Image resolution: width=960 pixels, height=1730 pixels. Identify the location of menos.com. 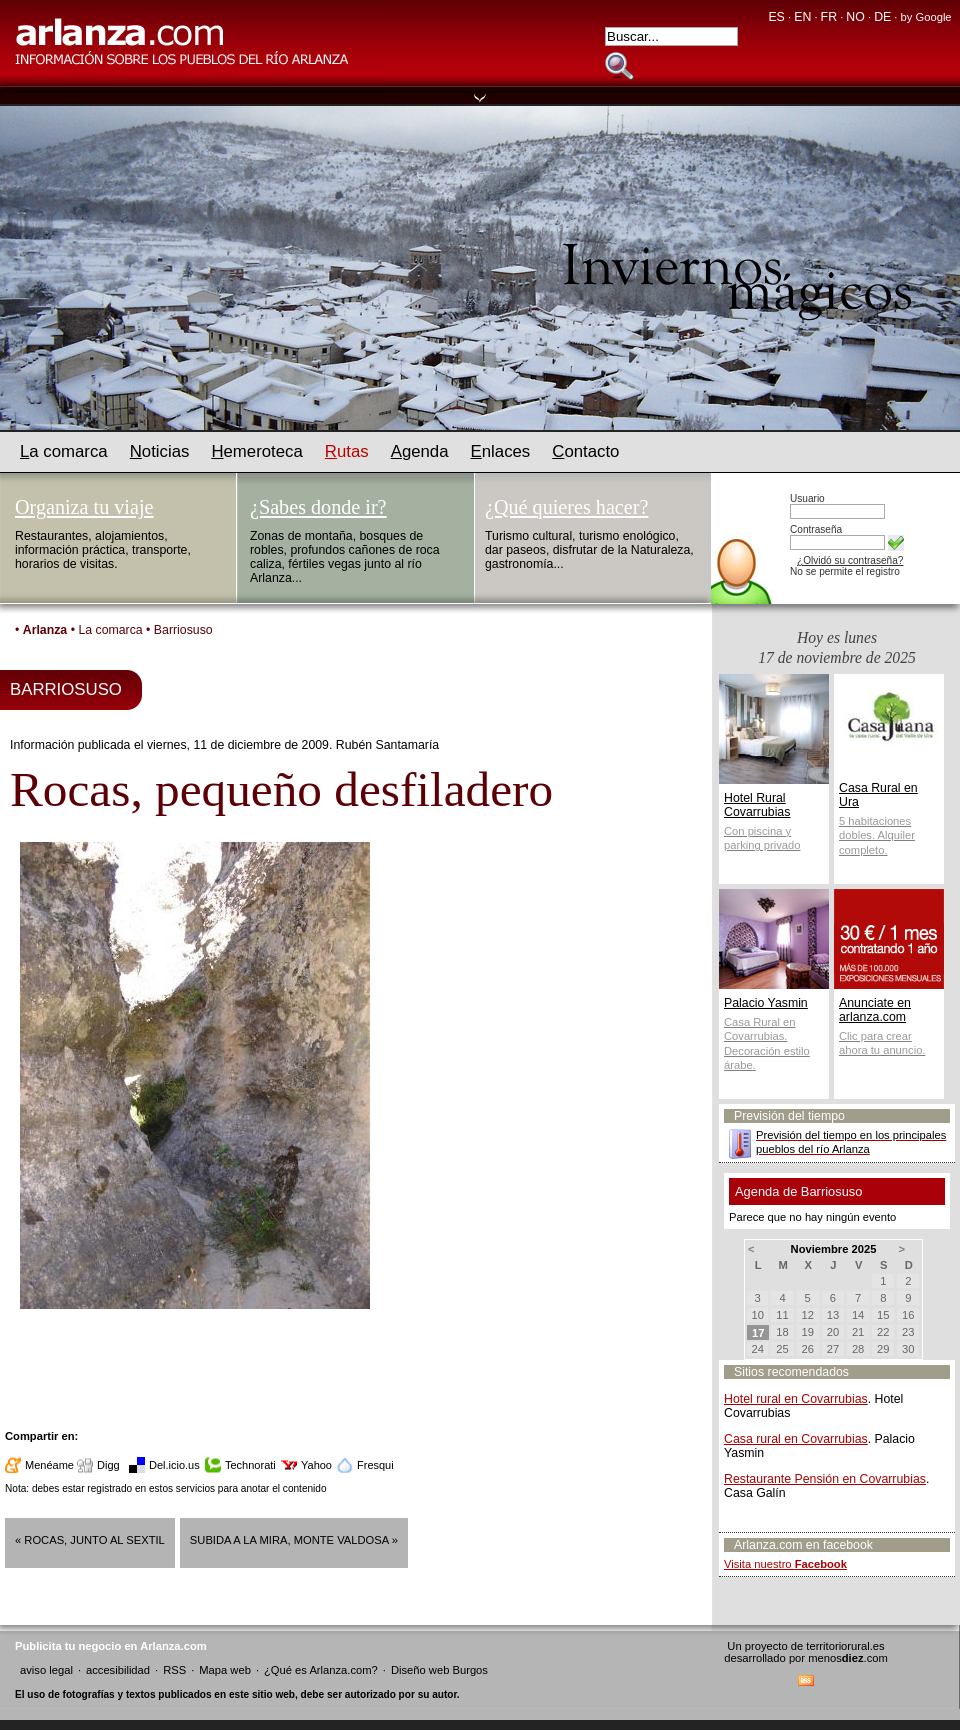
(848, 1658).